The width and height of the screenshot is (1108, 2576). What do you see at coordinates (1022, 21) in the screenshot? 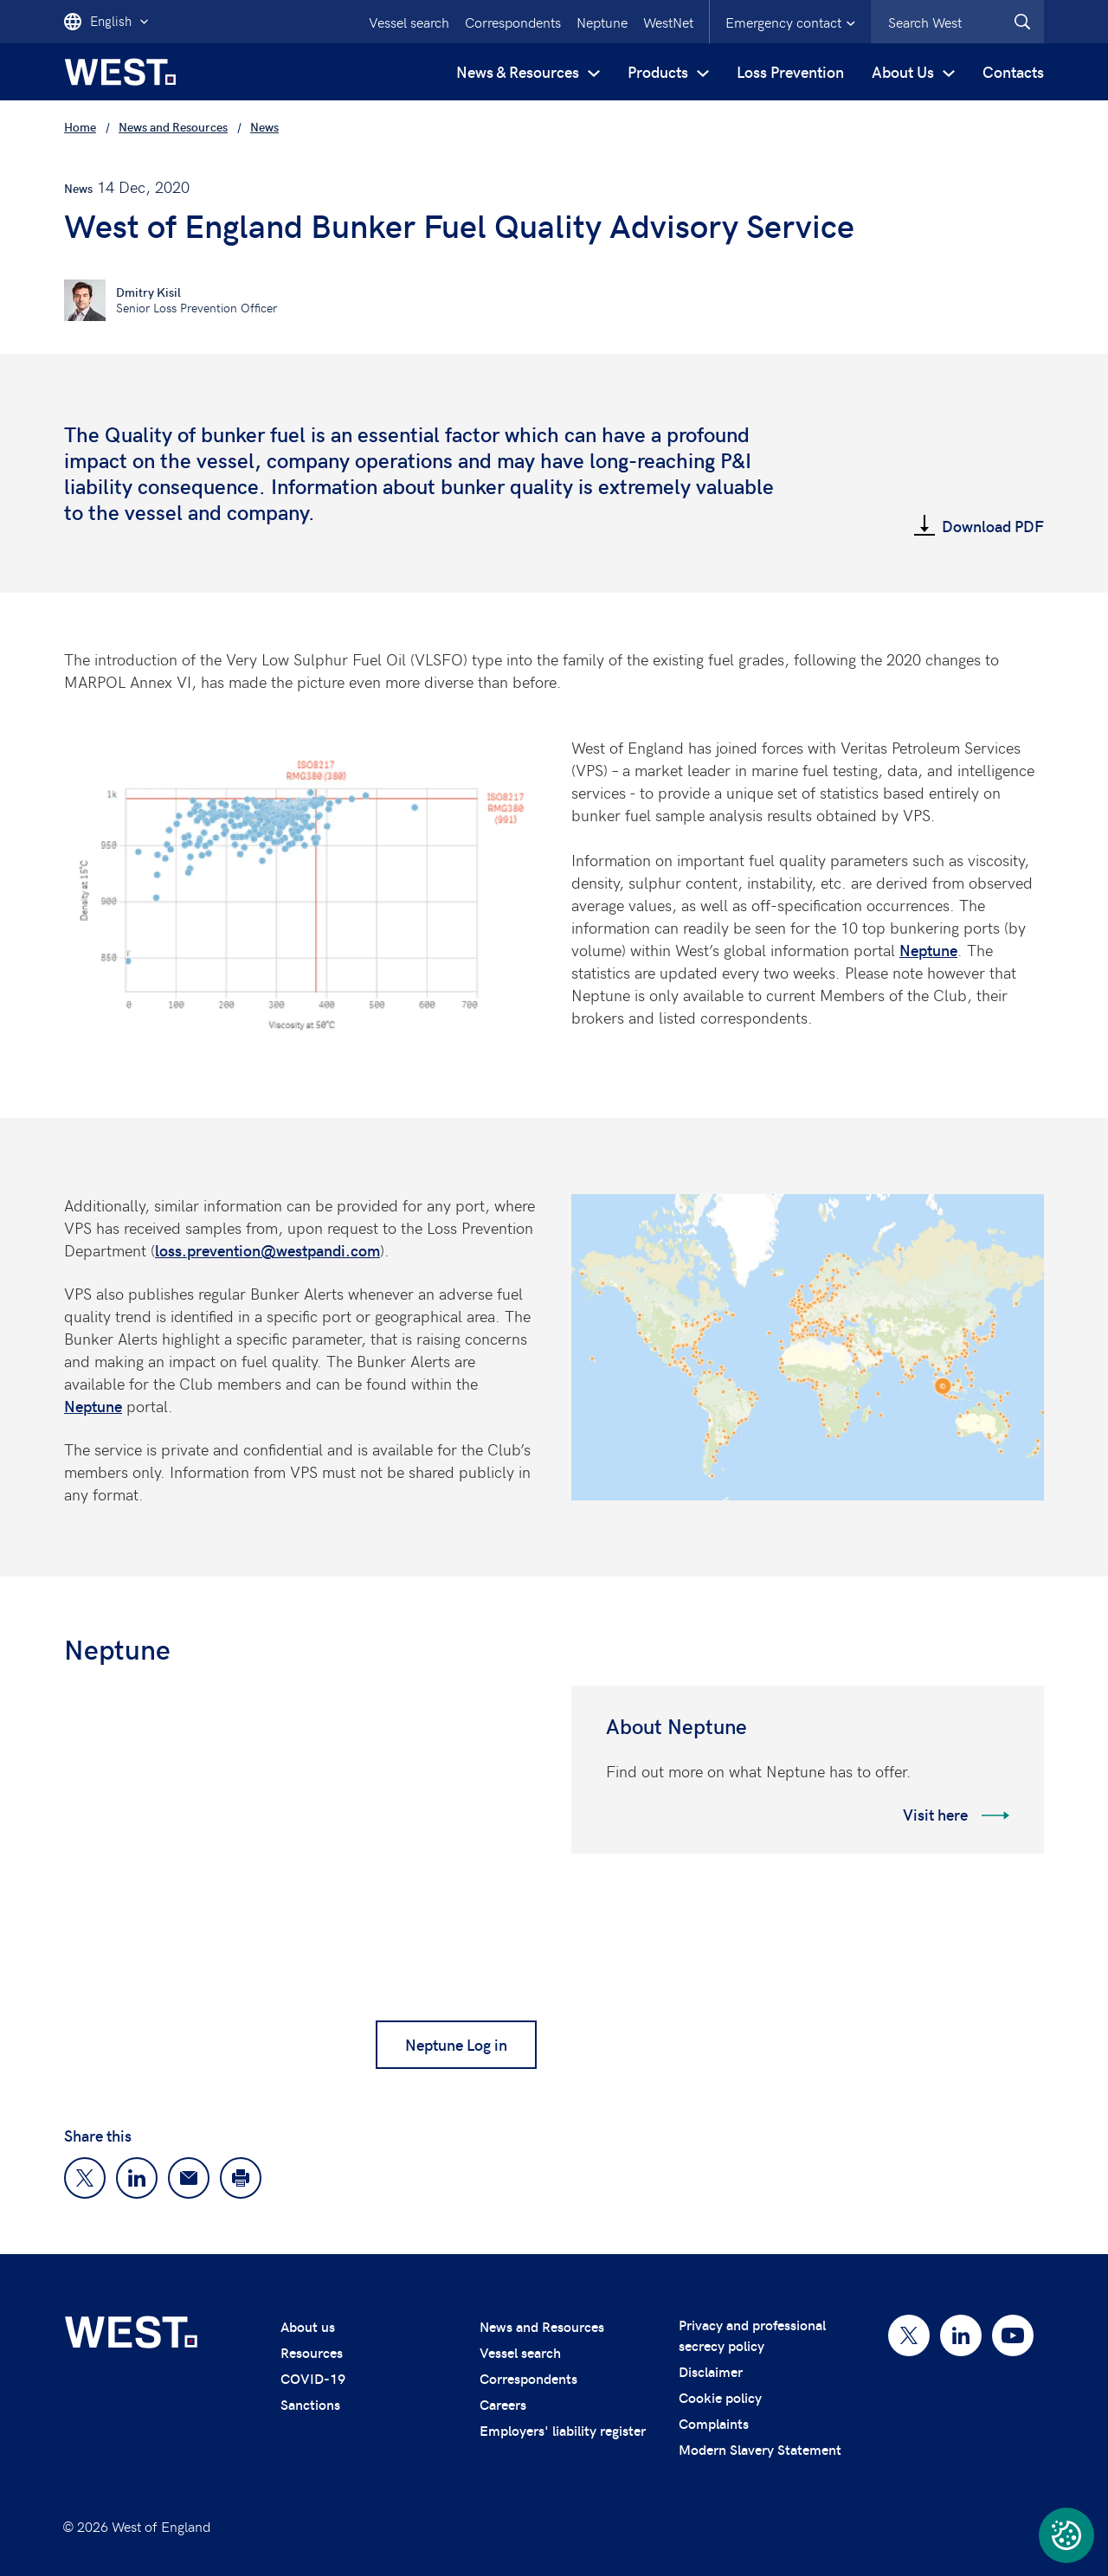
I see `[West.Search]` at bounding box center [1022, 21].